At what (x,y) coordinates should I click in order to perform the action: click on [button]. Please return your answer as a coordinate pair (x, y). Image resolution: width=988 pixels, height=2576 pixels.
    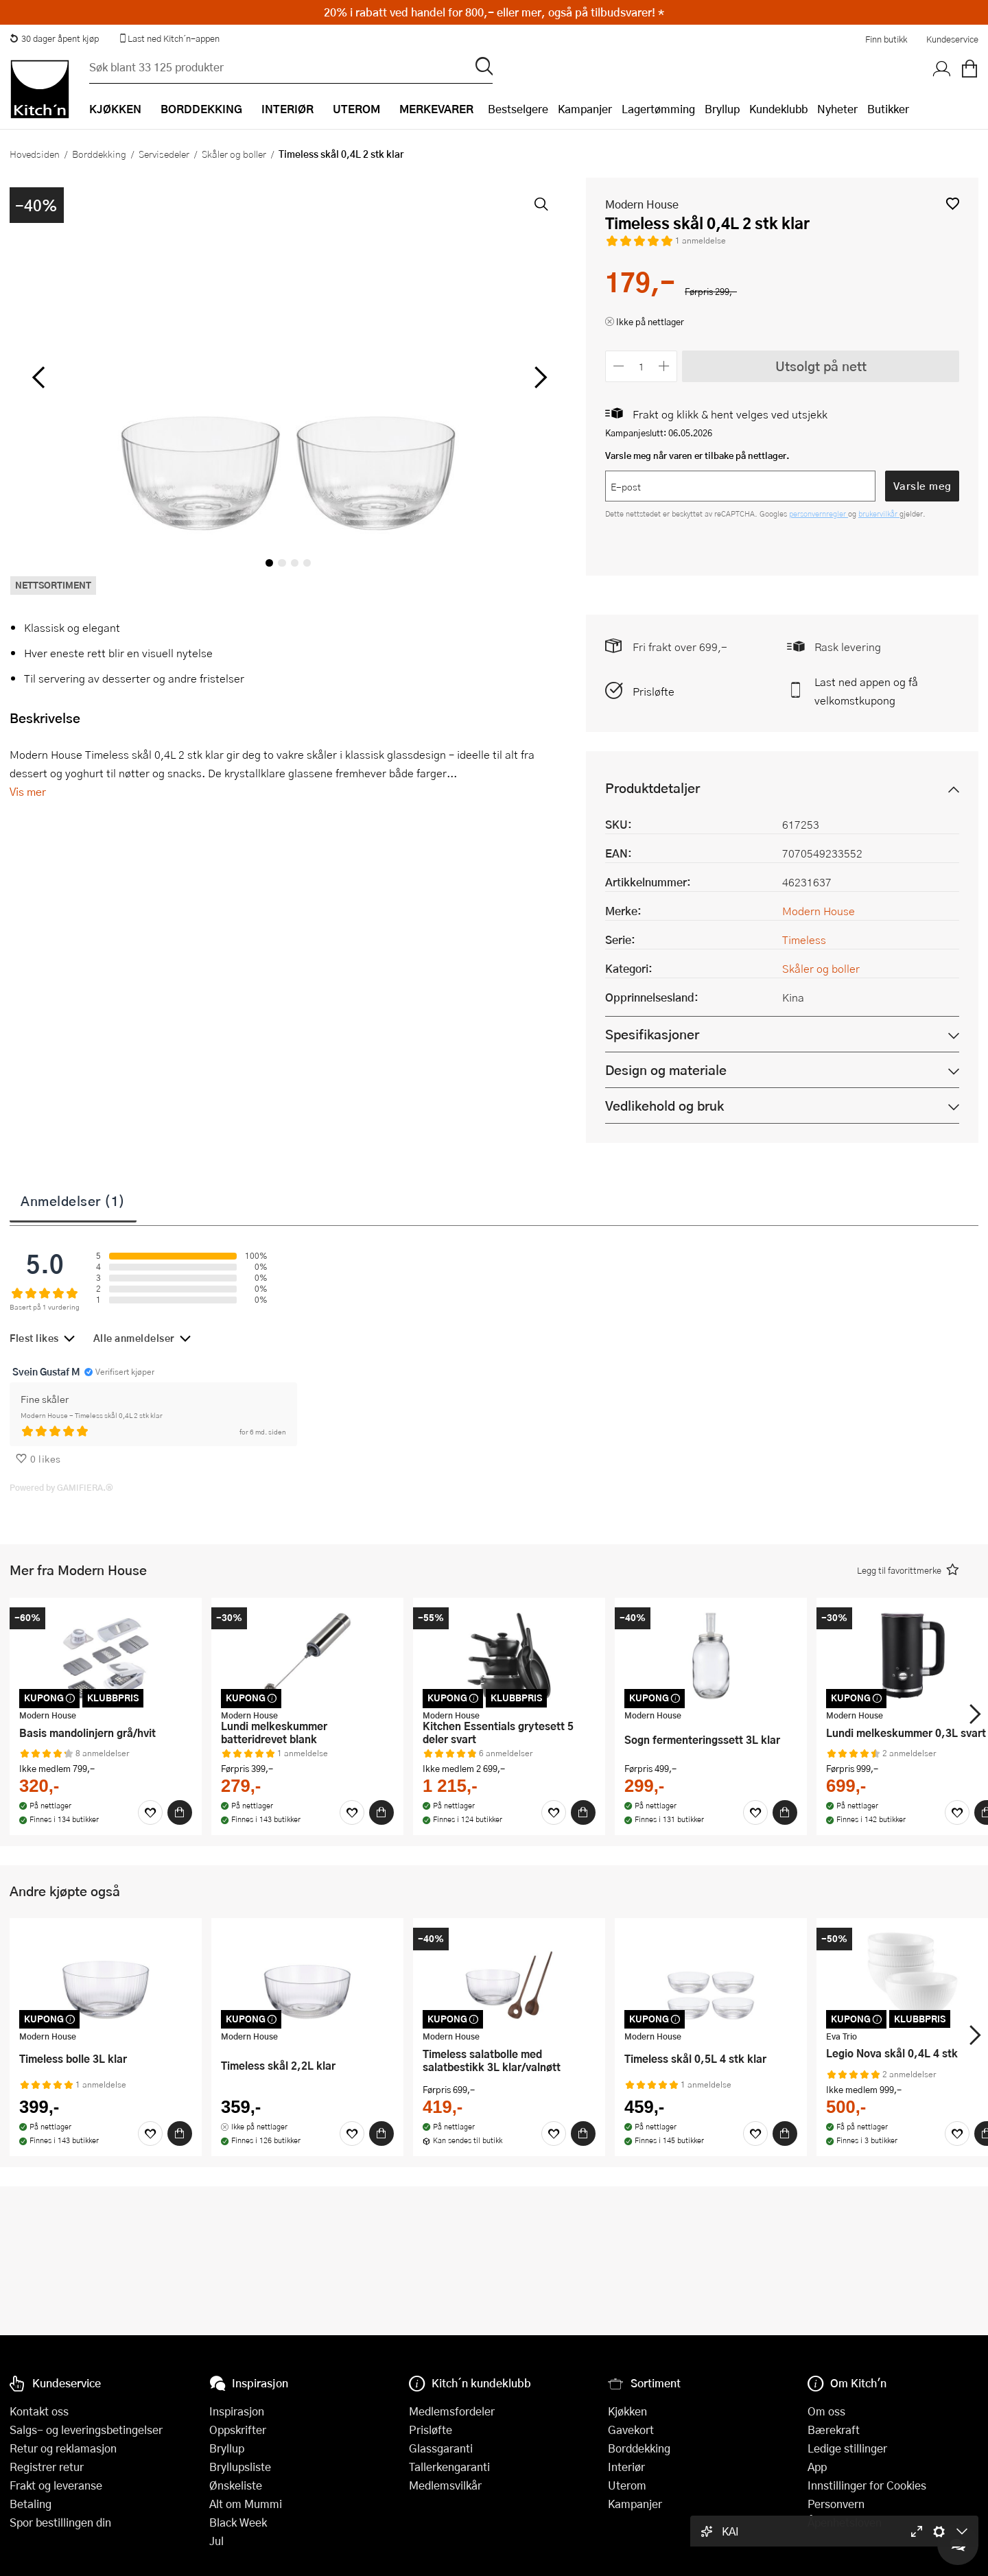
    Looking at the image, I should click on (952, 203).